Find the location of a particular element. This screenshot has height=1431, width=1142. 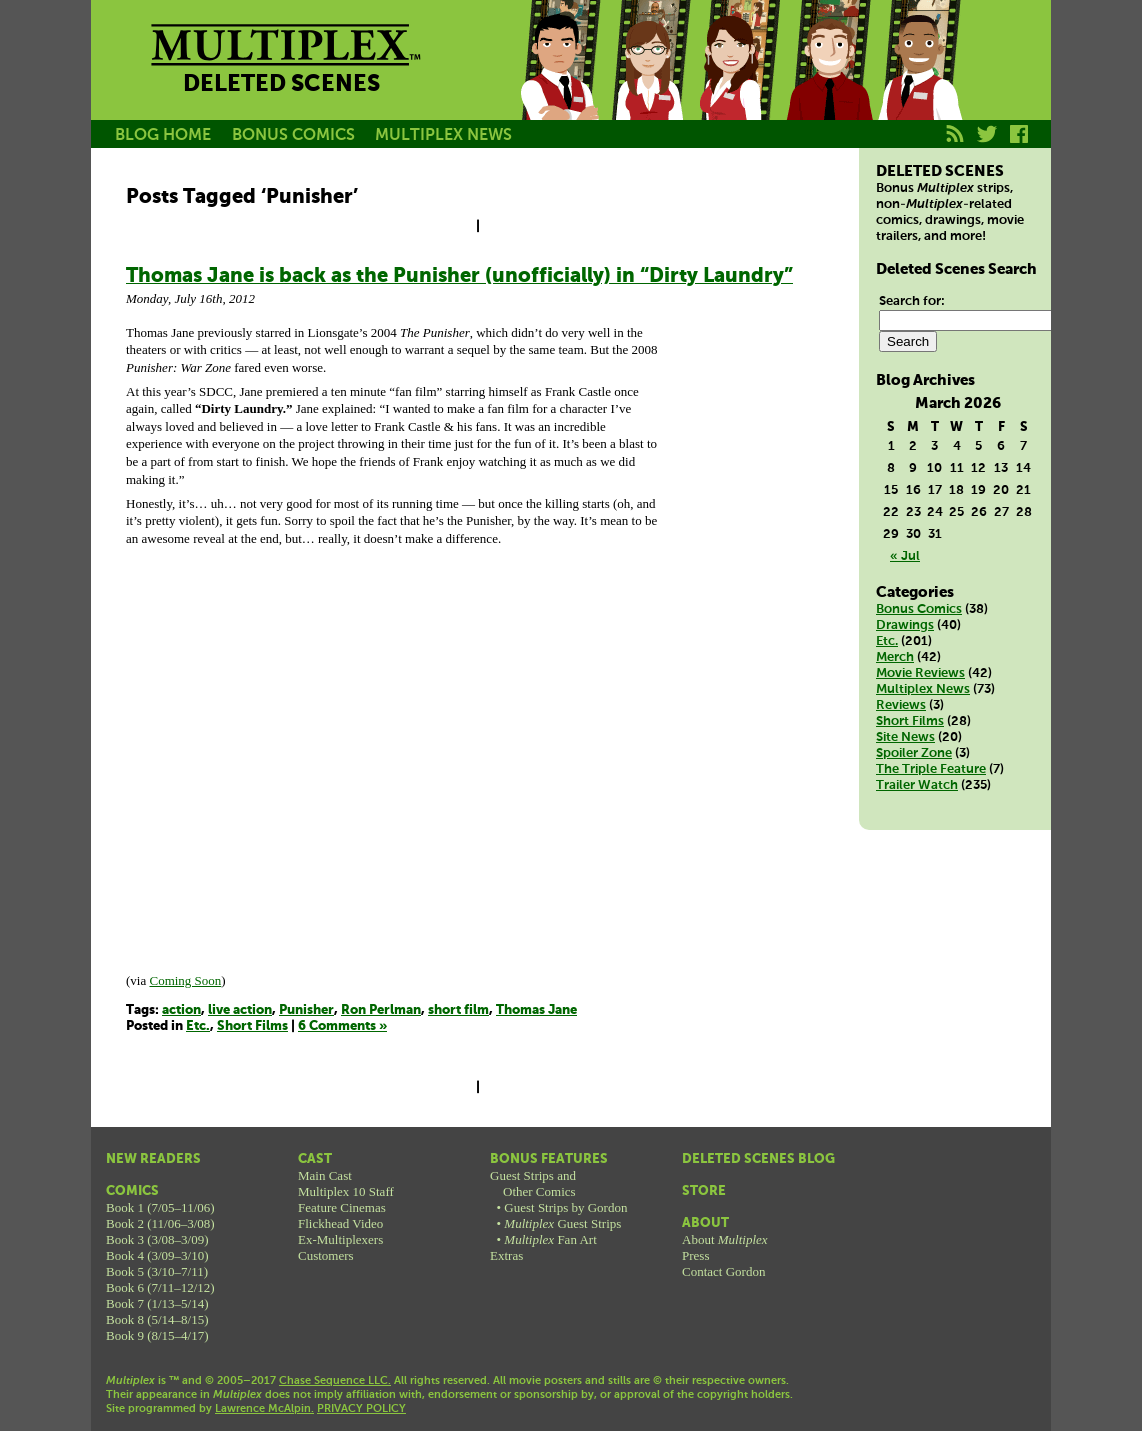

Ex-Multiplexers is located at coordinates (340, 1239).